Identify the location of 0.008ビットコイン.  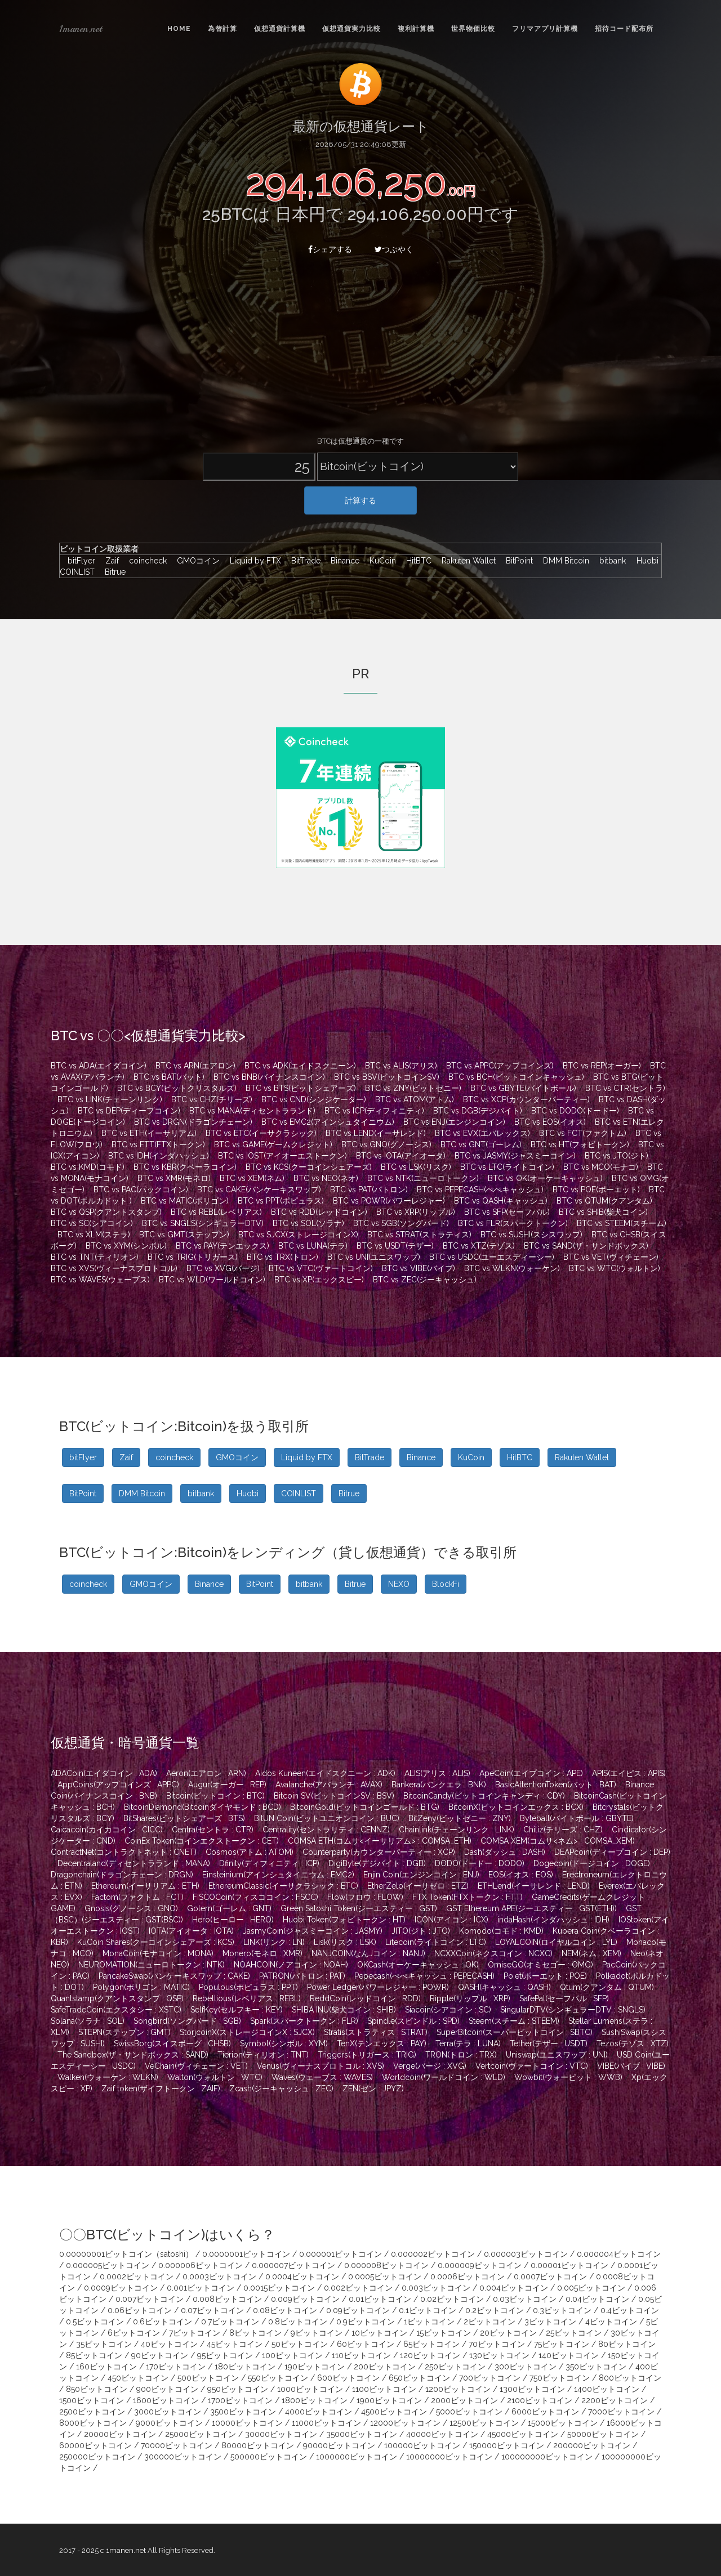
(227, 2299).